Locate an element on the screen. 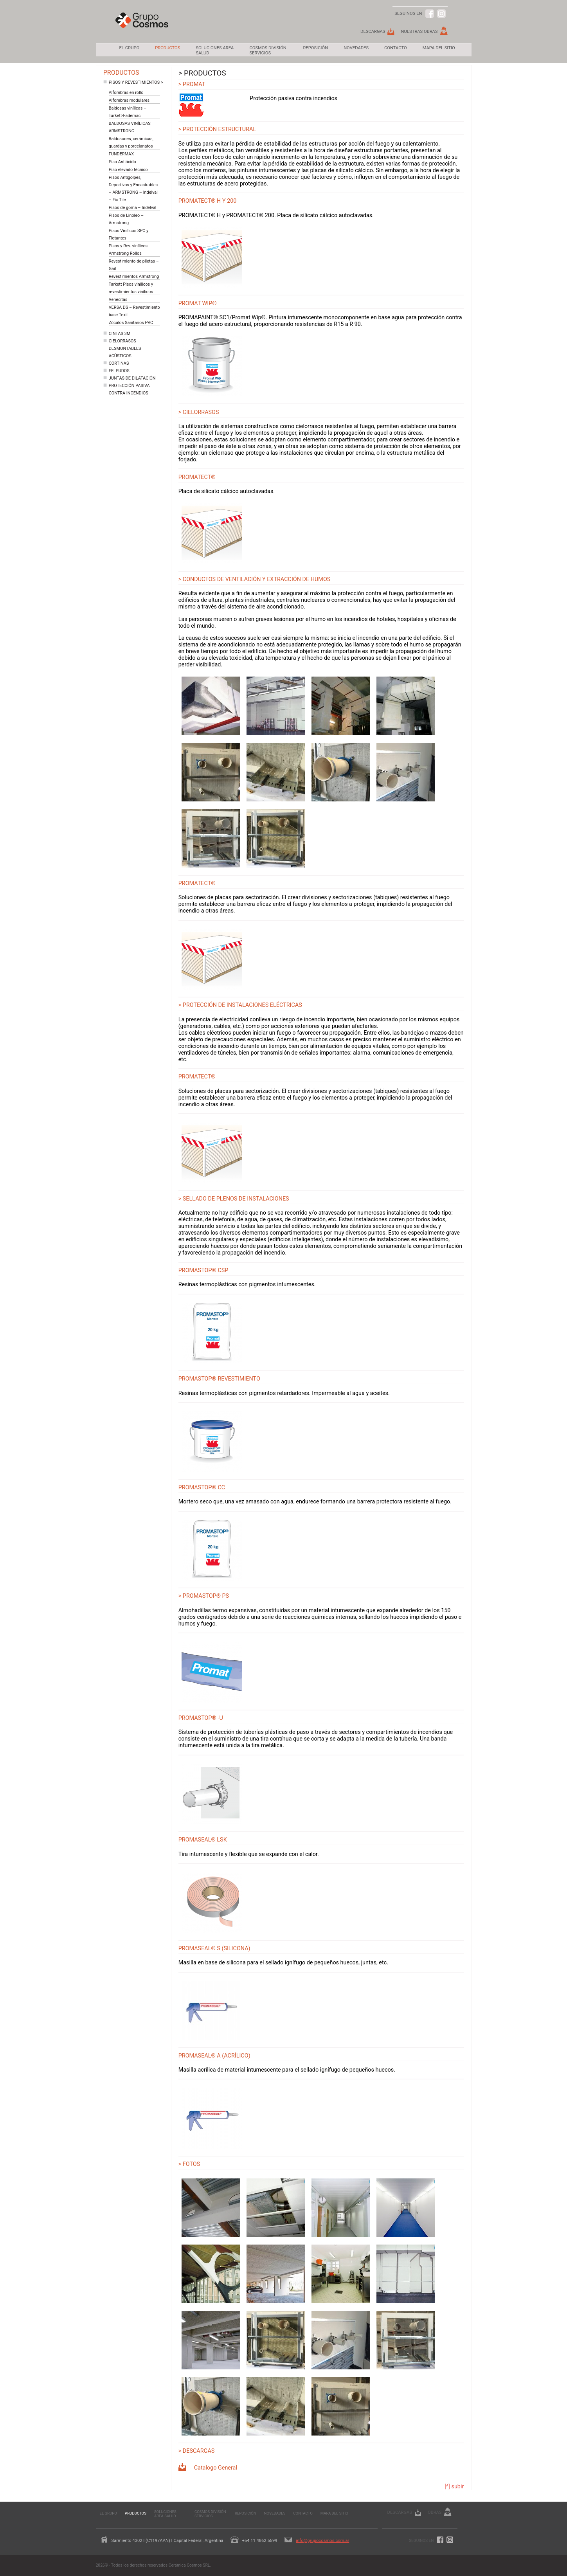 The image size is (567, 2576). FUNDERMAX is located at coordinates (121, 154).